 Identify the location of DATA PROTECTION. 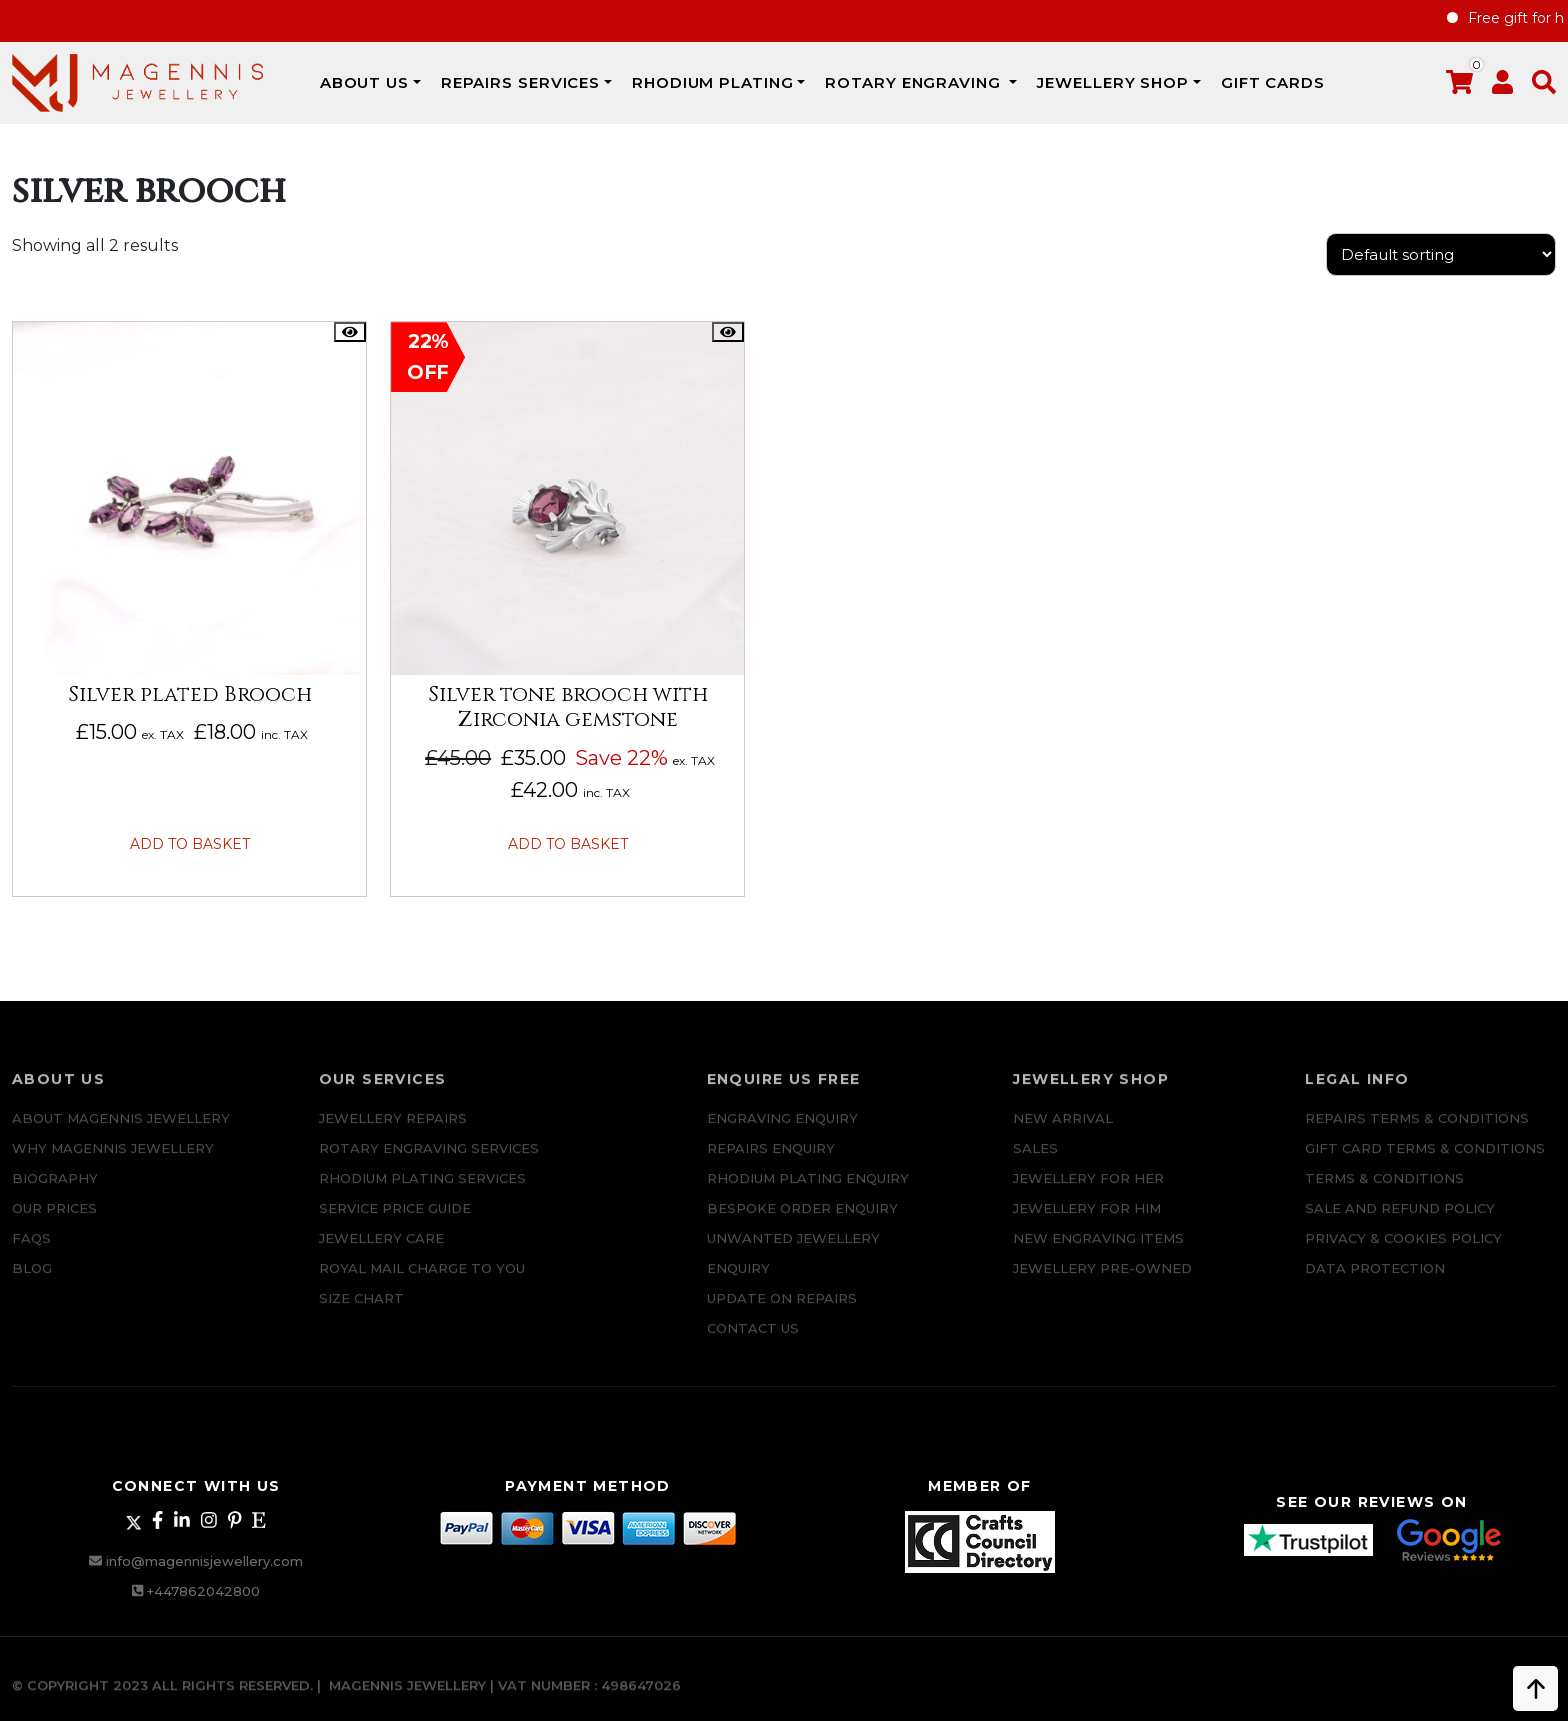
(1375, 1282).